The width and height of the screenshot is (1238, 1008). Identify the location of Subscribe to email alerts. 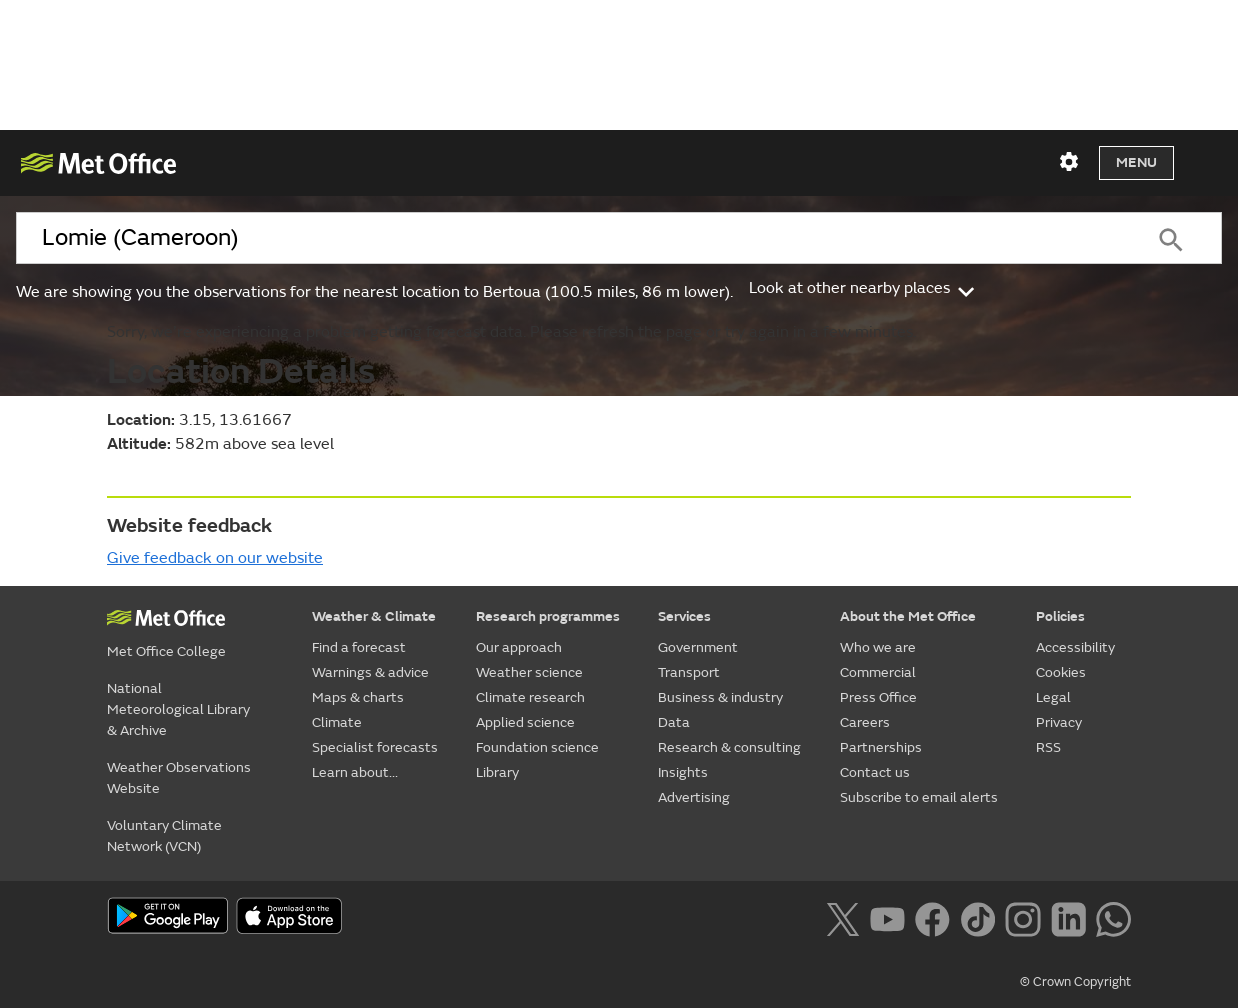
(919, 797).